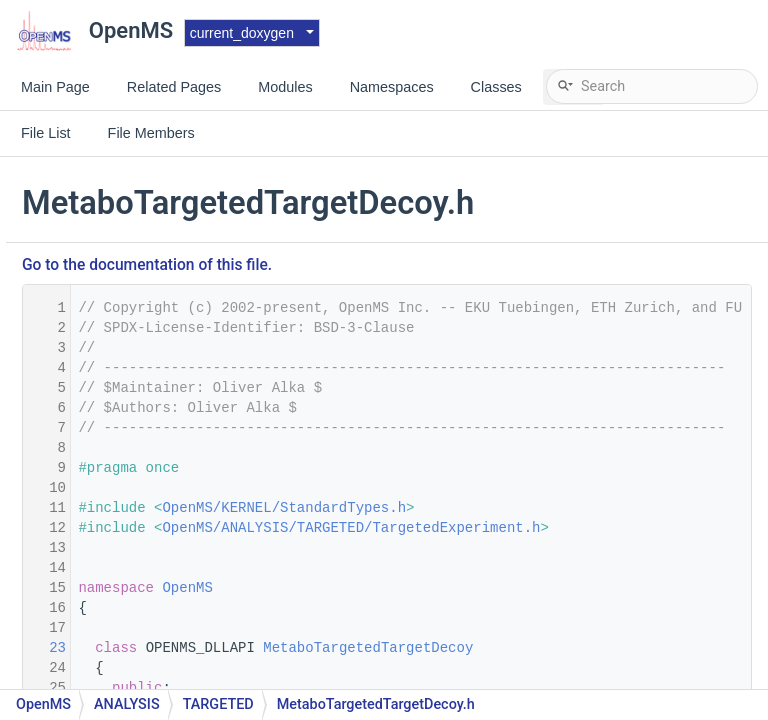  Describe the element at coordinates (167, 437) in the screenshot. I see `MetaboTargetedTargetDecoy.h` at that location.